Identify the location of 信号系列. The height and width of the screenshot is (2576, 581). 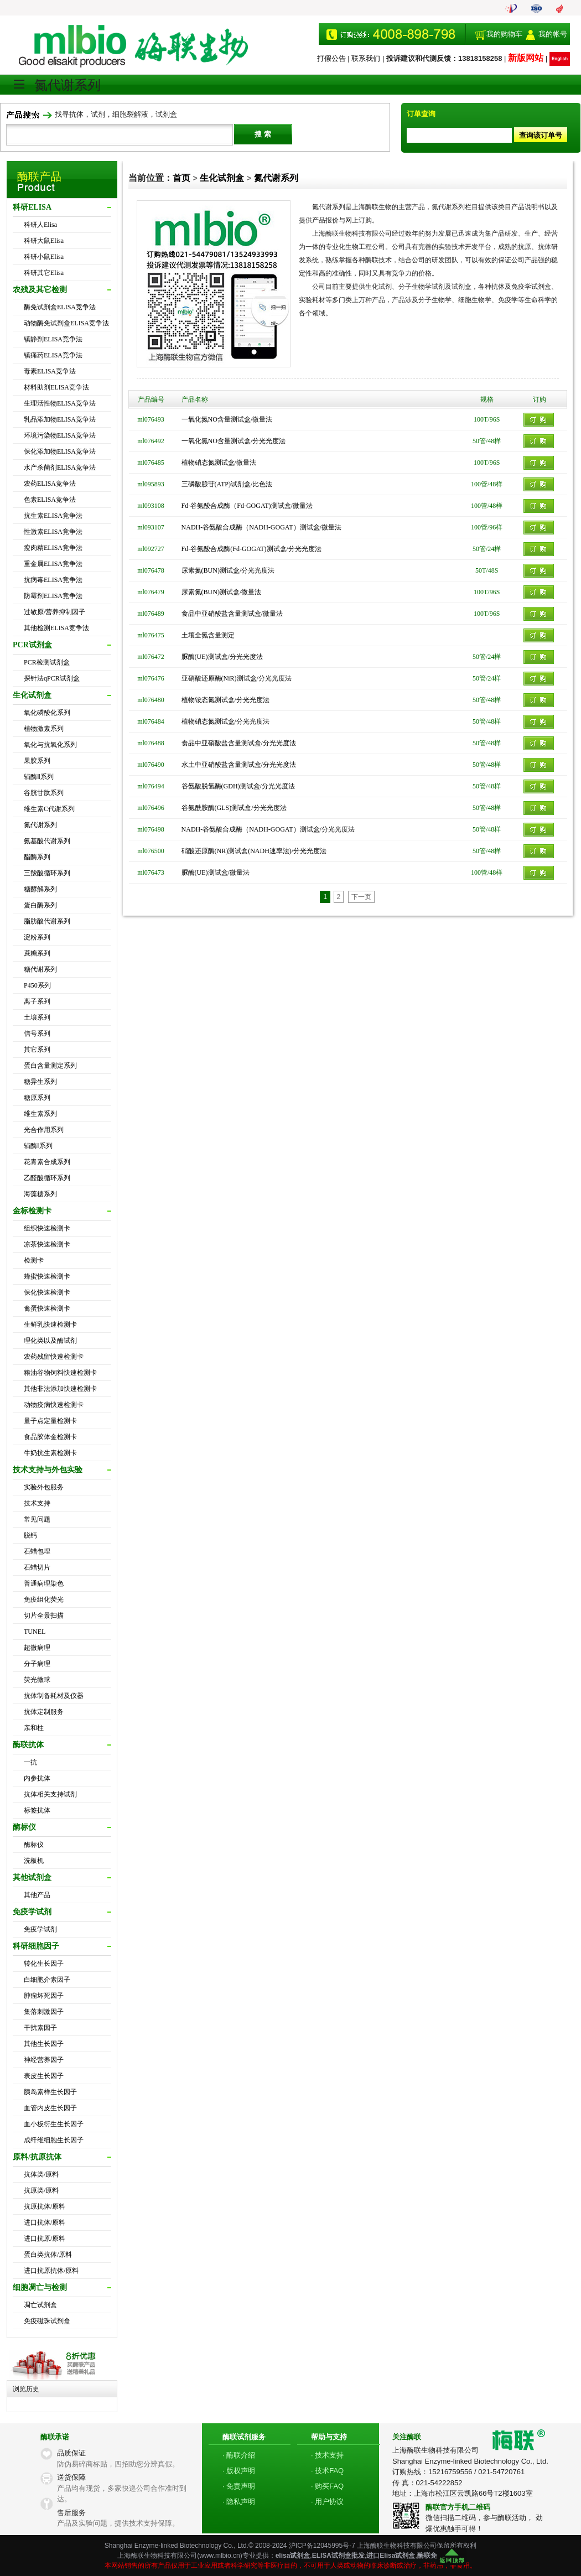
(37, 1033).